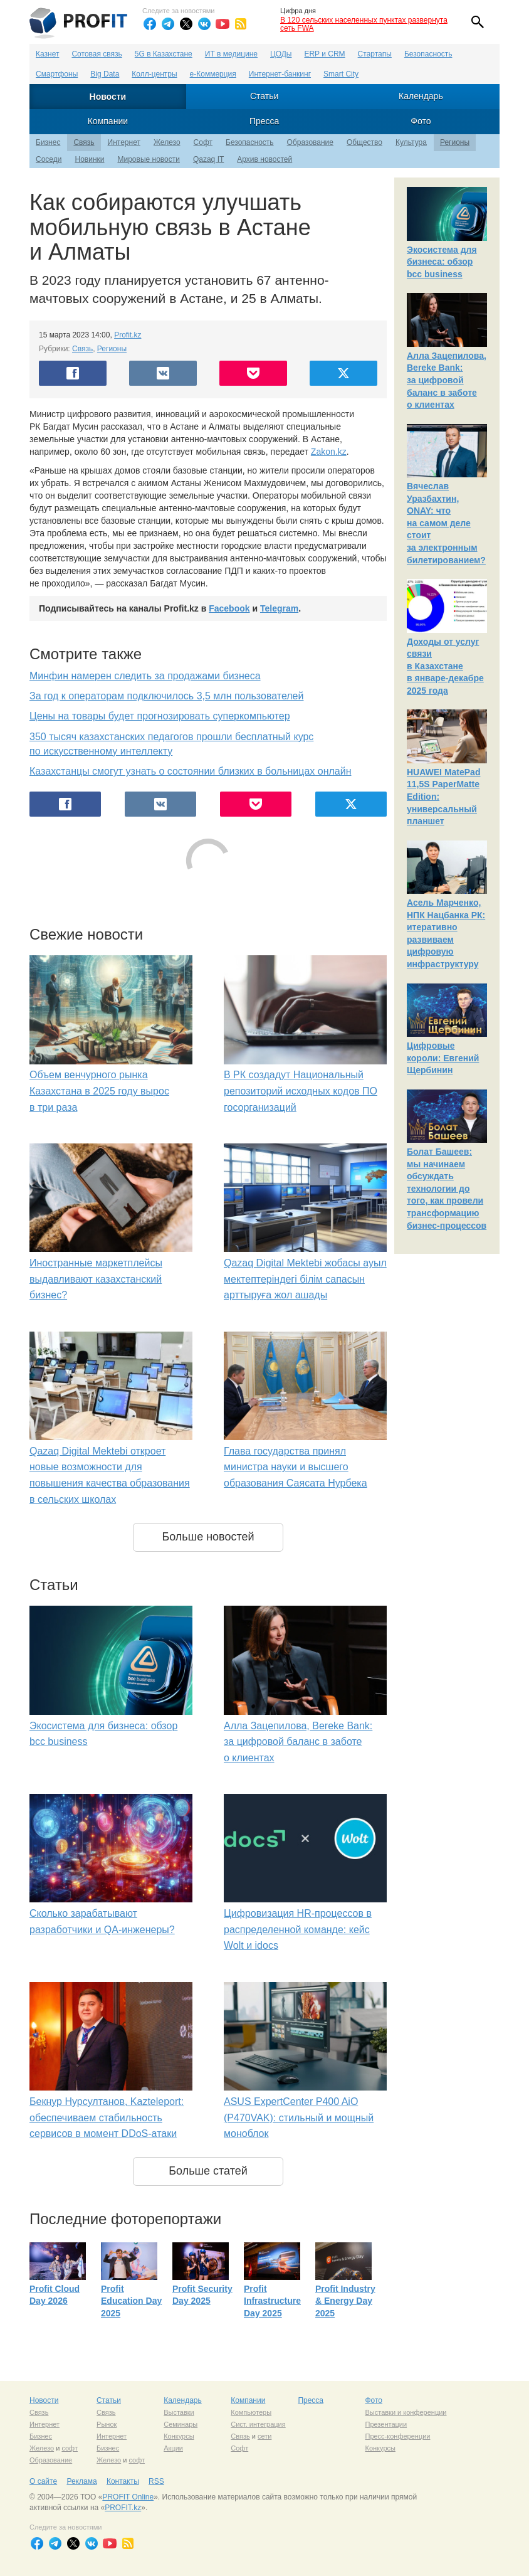  Describe the element at coordinates (329, 452) in the screenshot. I see `Zakon.kz` at that location.